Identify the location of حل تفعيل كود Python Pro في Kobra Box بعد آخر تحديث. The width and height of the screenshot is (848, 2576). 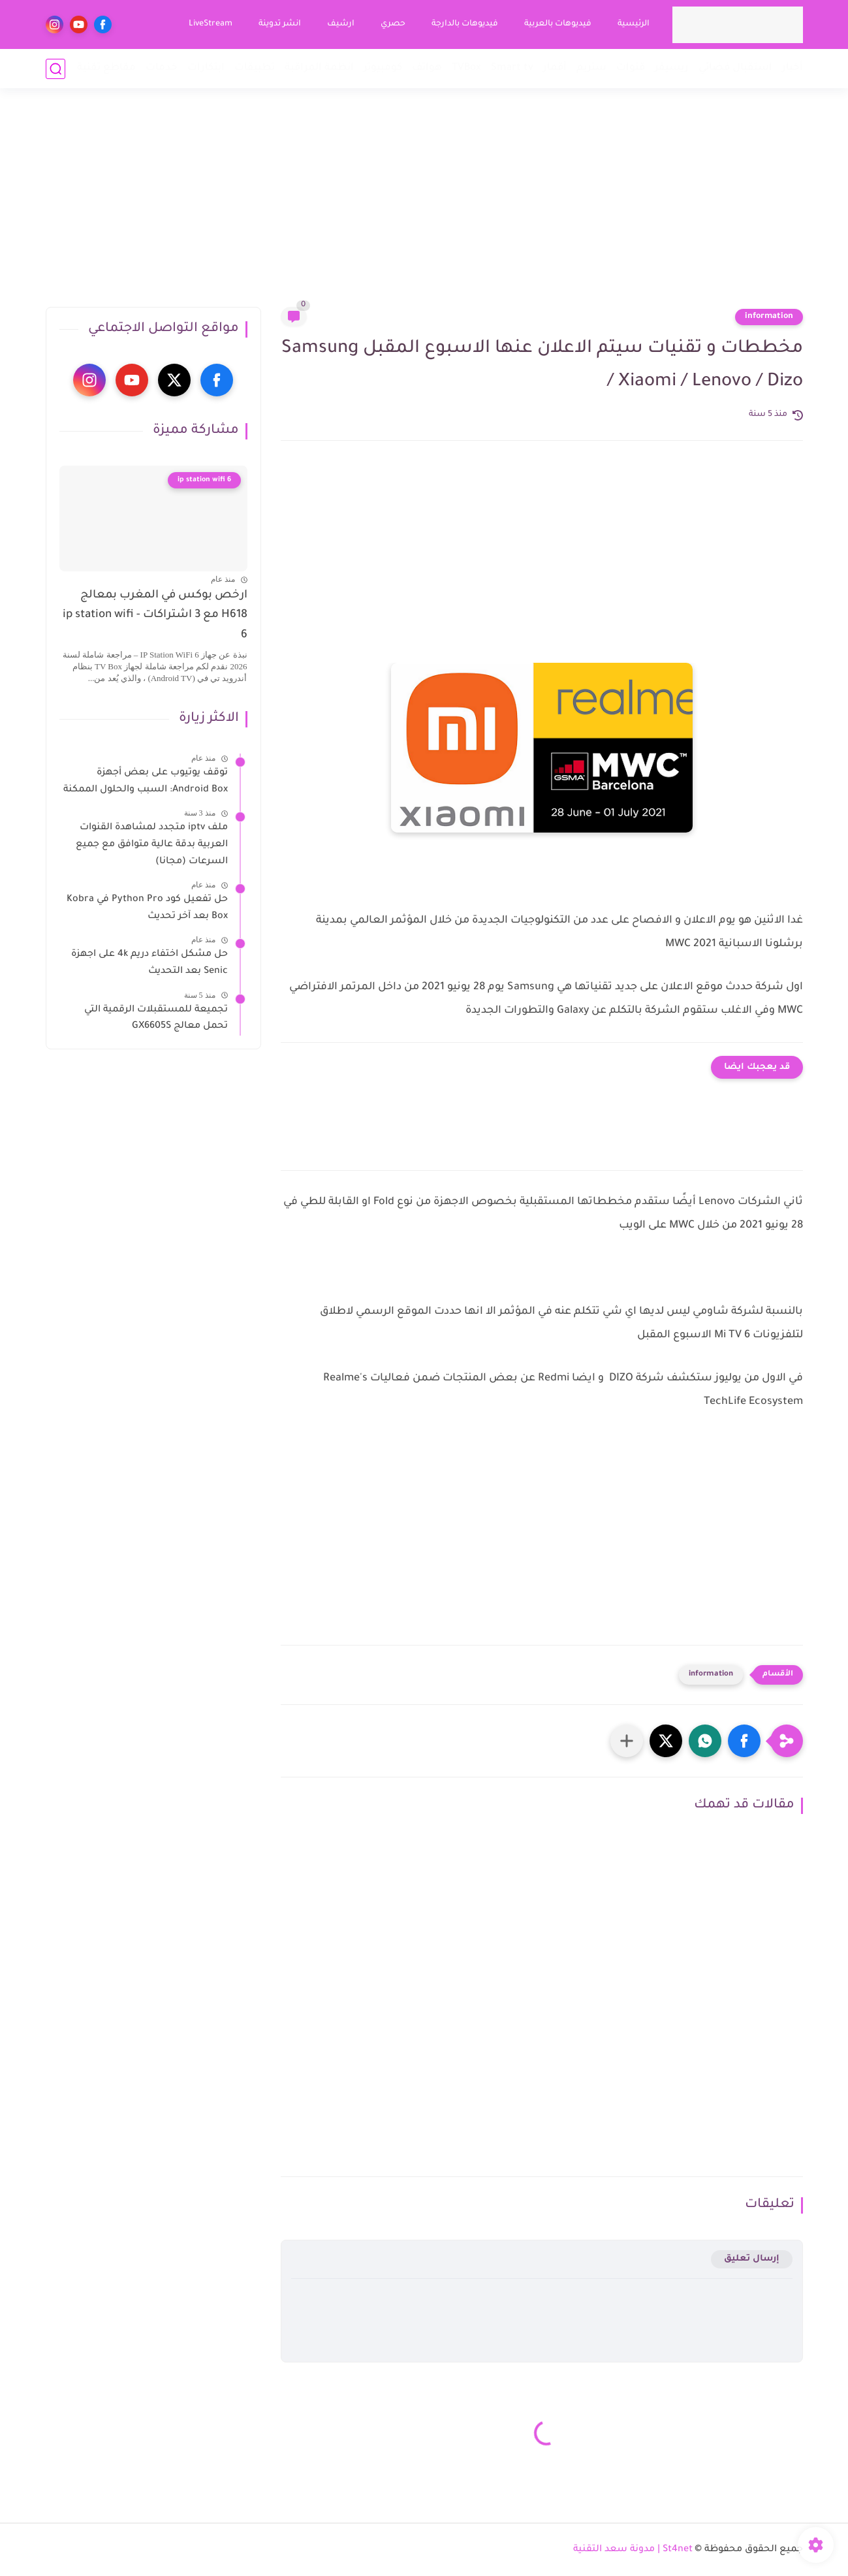
(147, 908).